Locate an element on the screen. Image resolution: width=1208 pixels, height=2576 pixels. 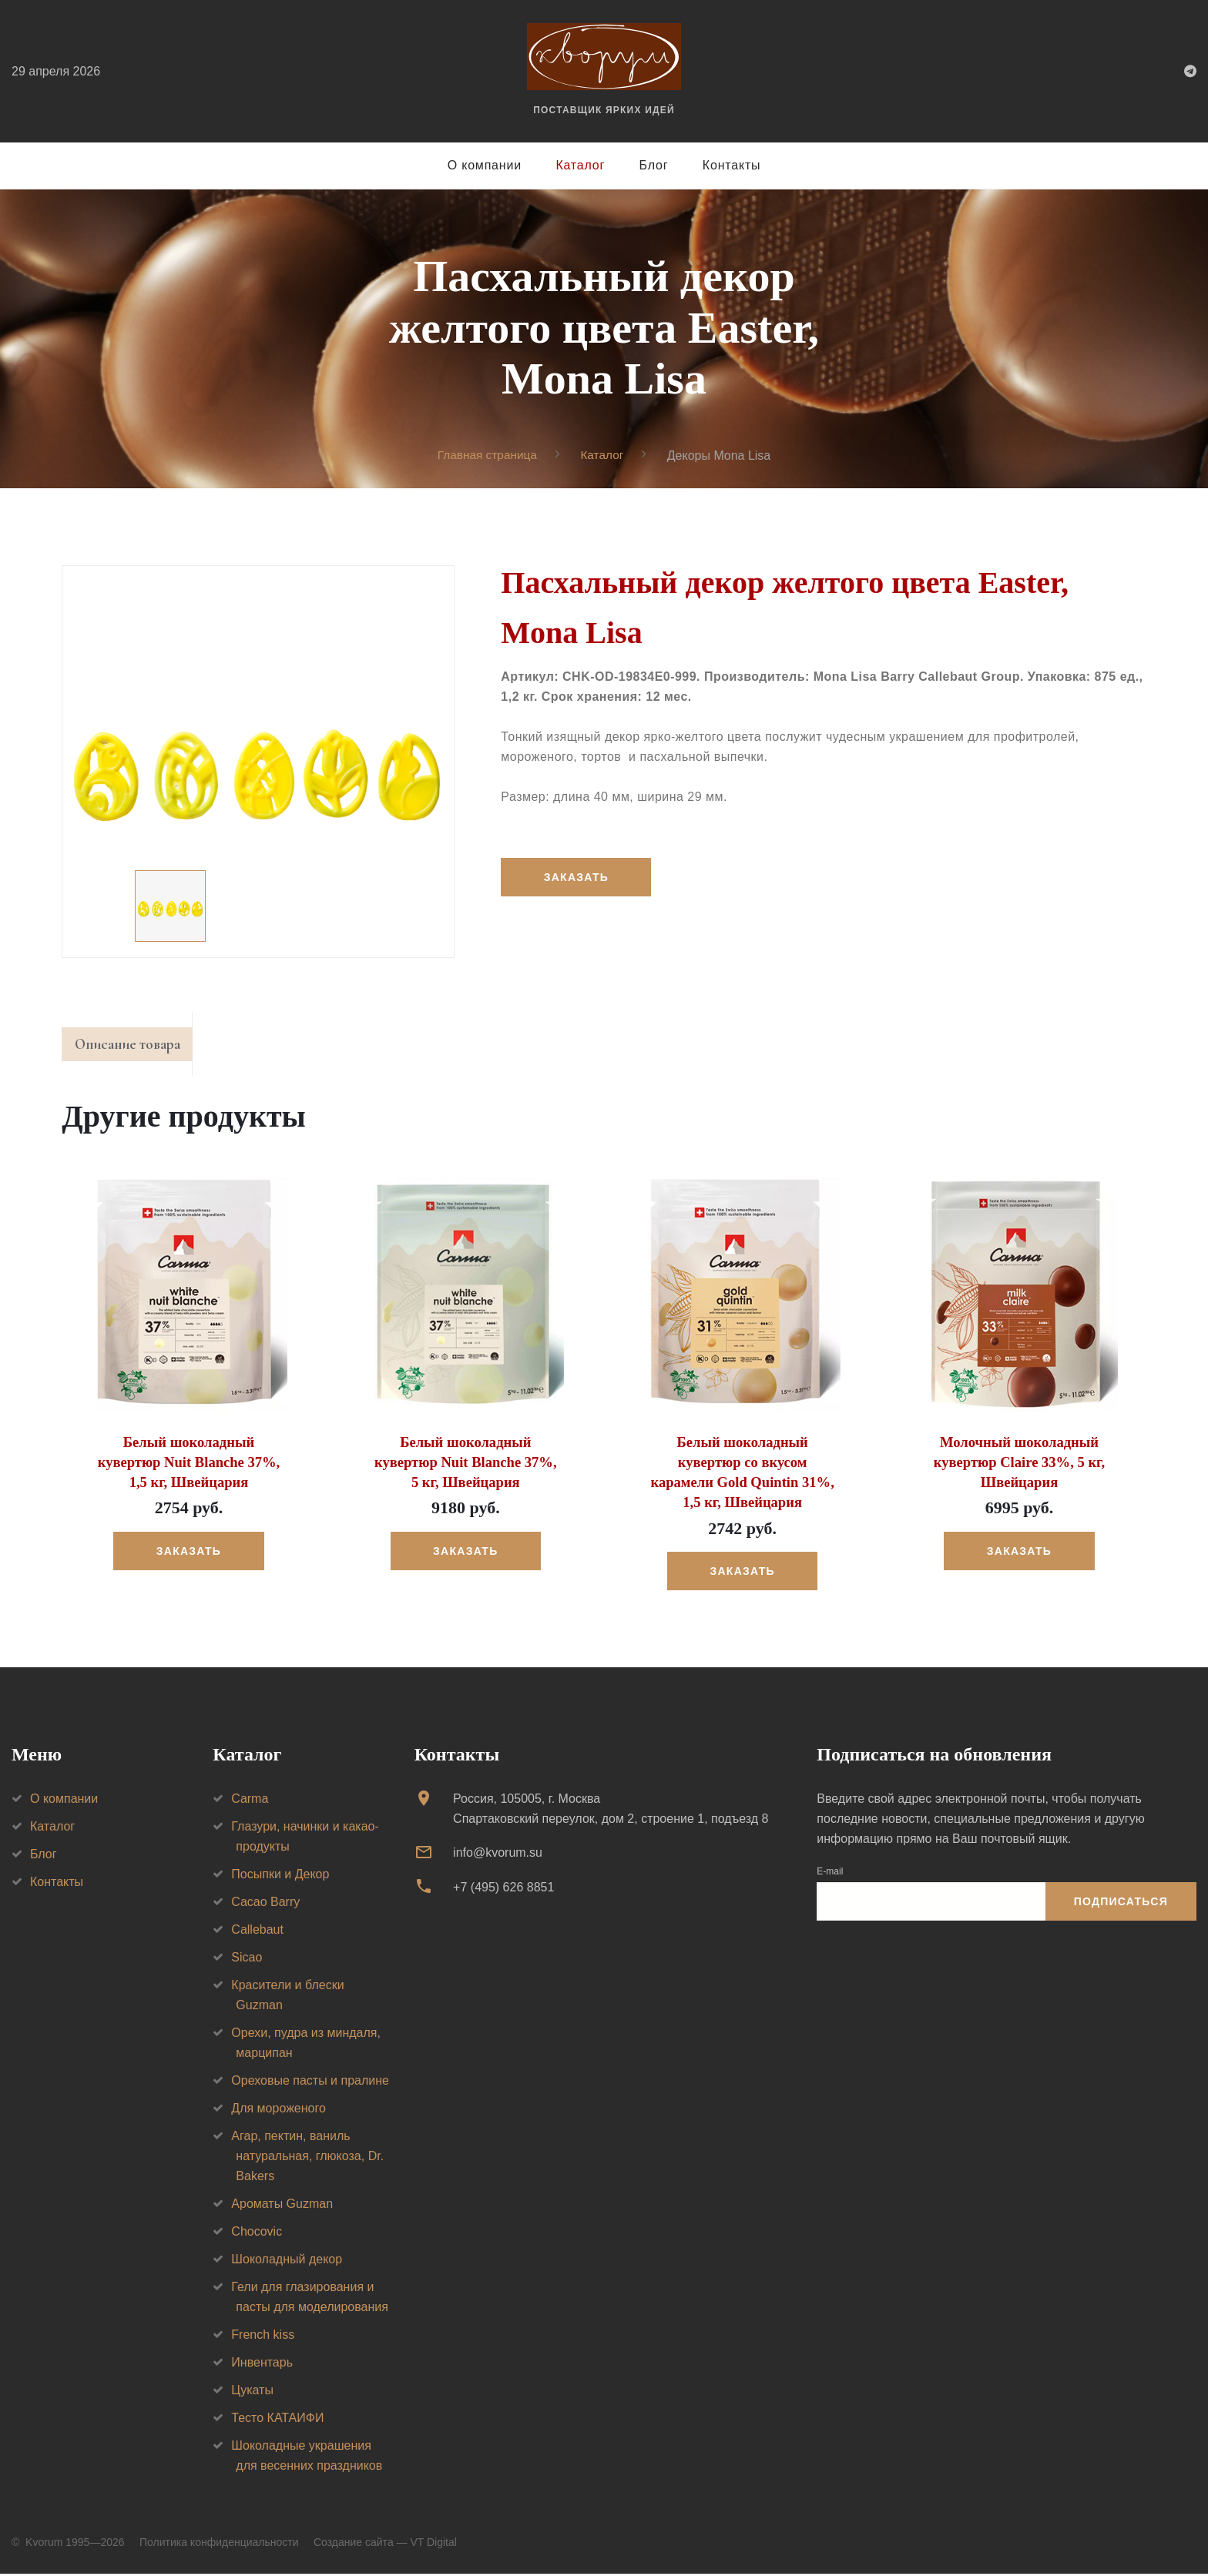
Шоколадный декор is located at coordinates (286, 2260).